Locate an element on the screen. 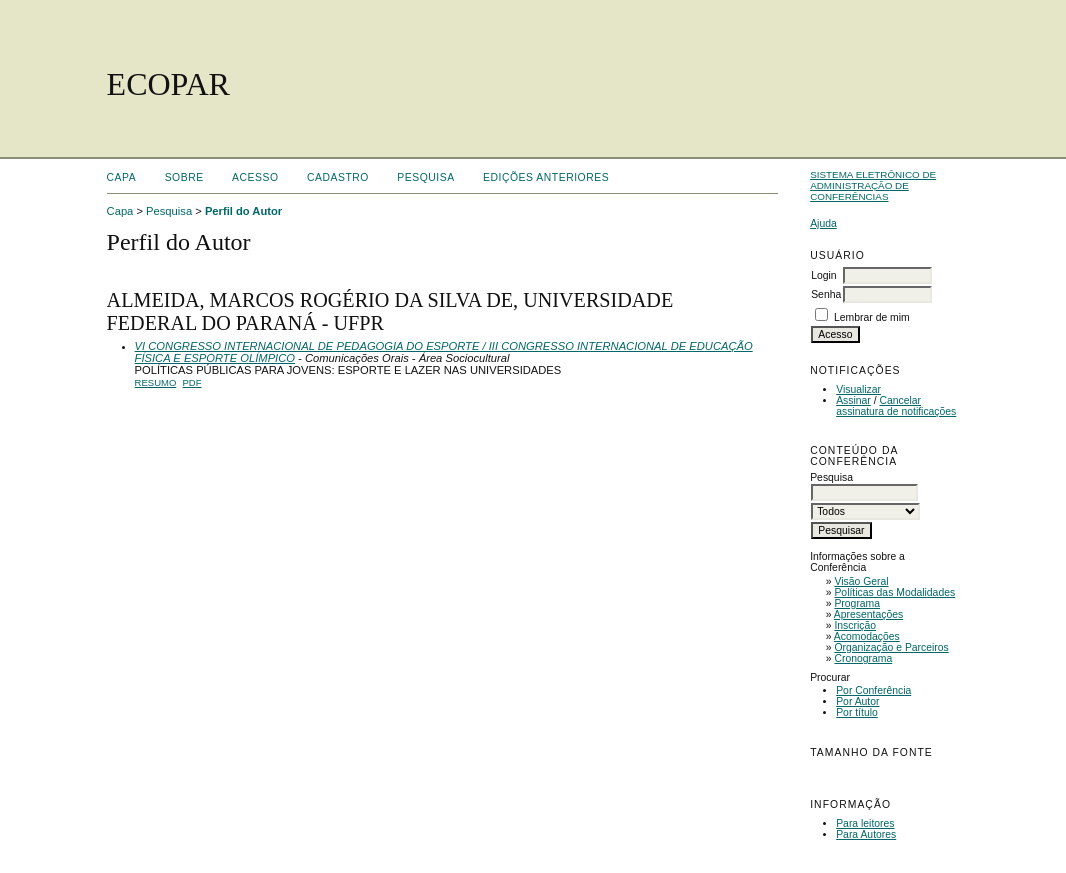 Image resolution: width=1066 pixels, height=873 pixels. Acomodações is located at coordinates (867, 636).